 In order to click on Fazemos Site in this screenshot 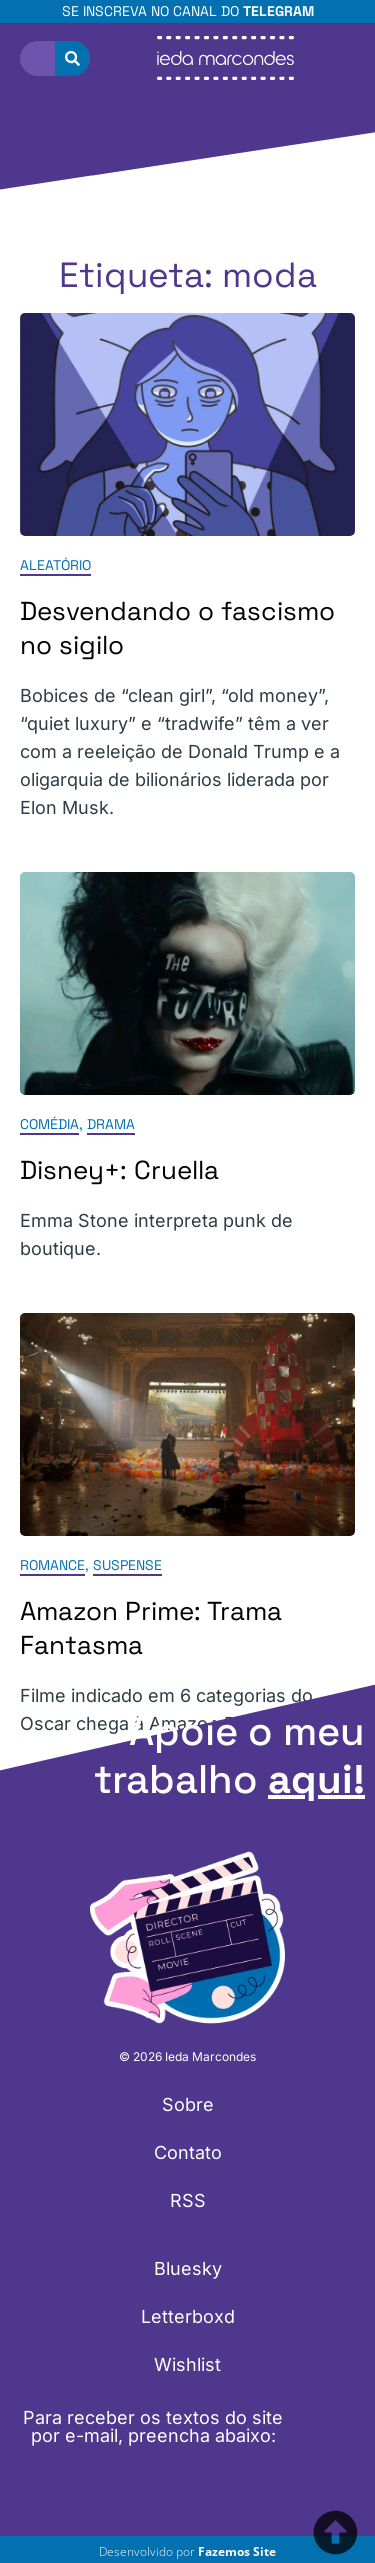, I will do `click(237, 2551)`.